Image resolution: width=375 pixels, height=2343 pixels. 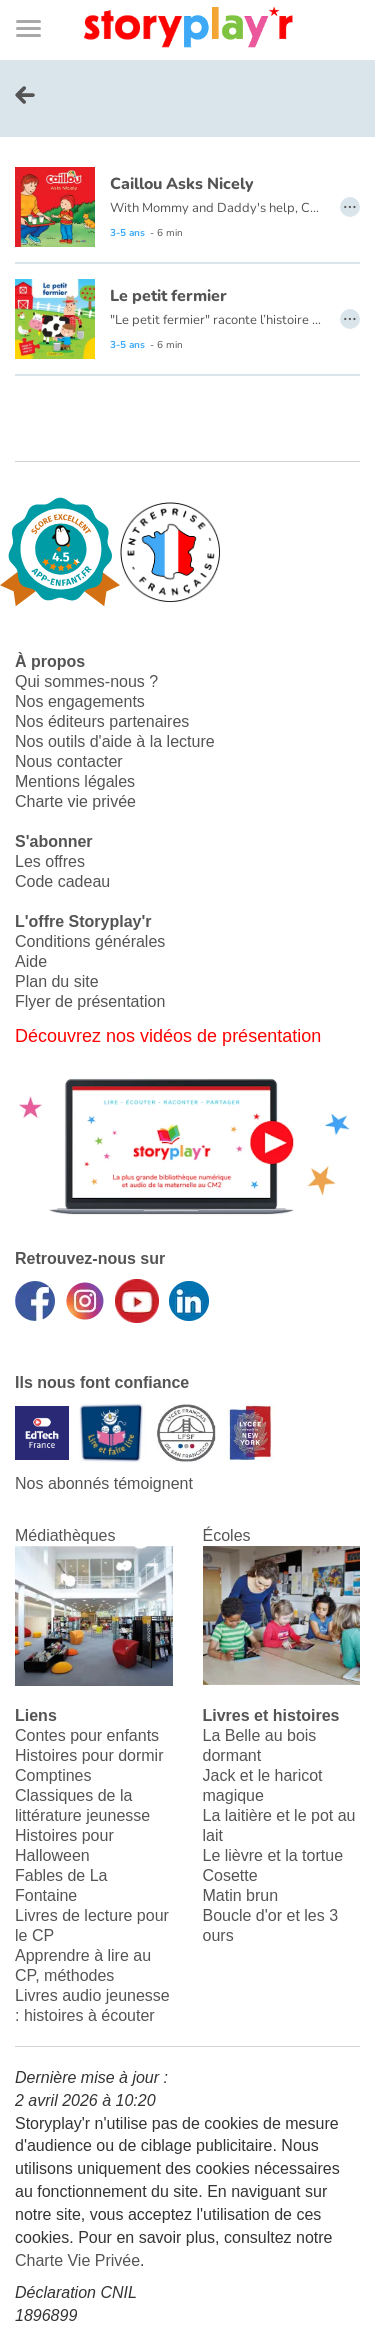 What do you see at coordinates (31, 961) in the screenshot?
I see `Aide` at bounding box center [31, 961].